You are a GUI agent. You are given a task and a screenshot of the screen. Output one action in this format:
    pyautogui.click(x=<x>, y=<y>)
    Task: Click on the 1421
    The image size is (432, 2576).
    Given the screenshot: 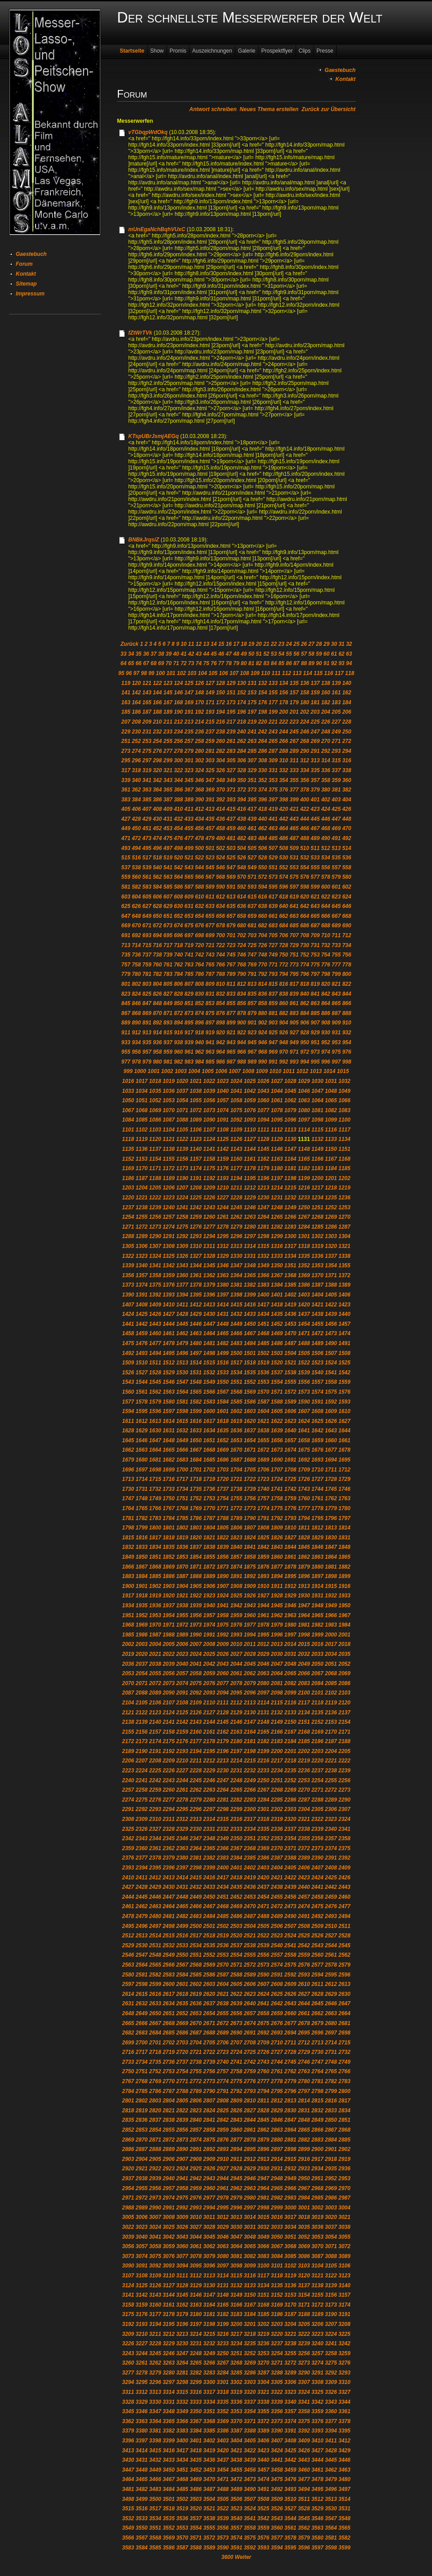 What is the action you would take?
    pyautogui.click(x=317, y=1304)
    